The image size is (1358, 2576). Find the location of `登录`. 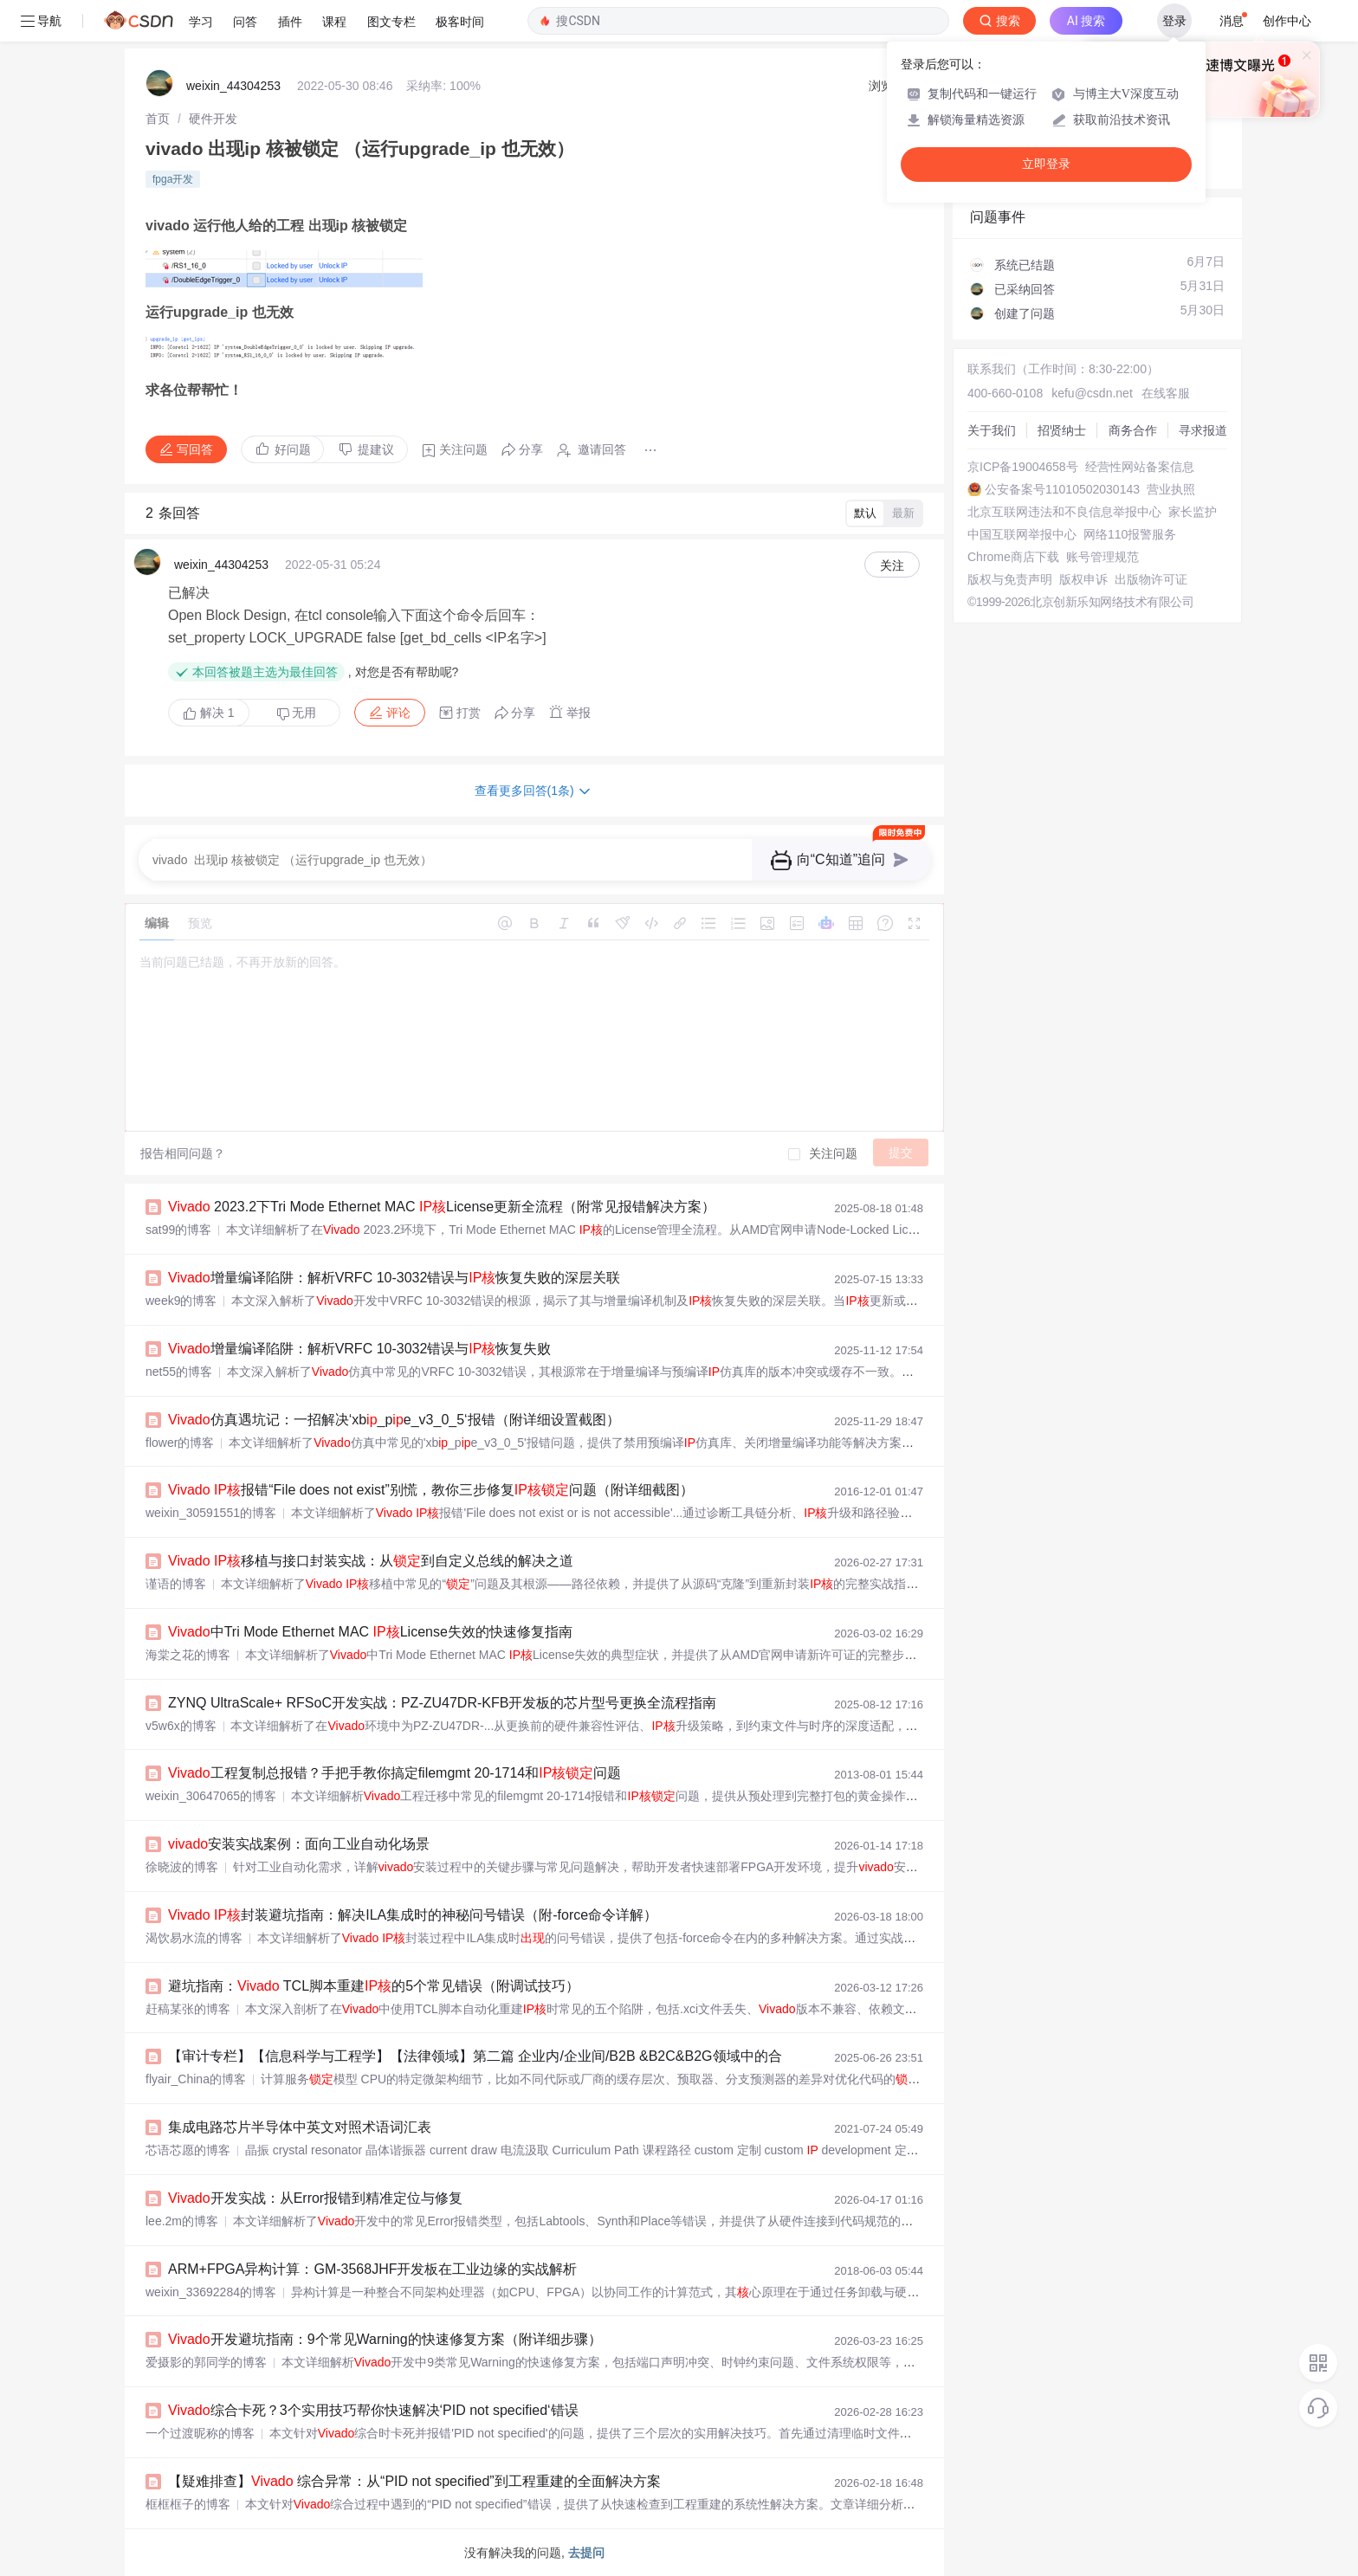

登录 is located at coordinates (1174, 21).